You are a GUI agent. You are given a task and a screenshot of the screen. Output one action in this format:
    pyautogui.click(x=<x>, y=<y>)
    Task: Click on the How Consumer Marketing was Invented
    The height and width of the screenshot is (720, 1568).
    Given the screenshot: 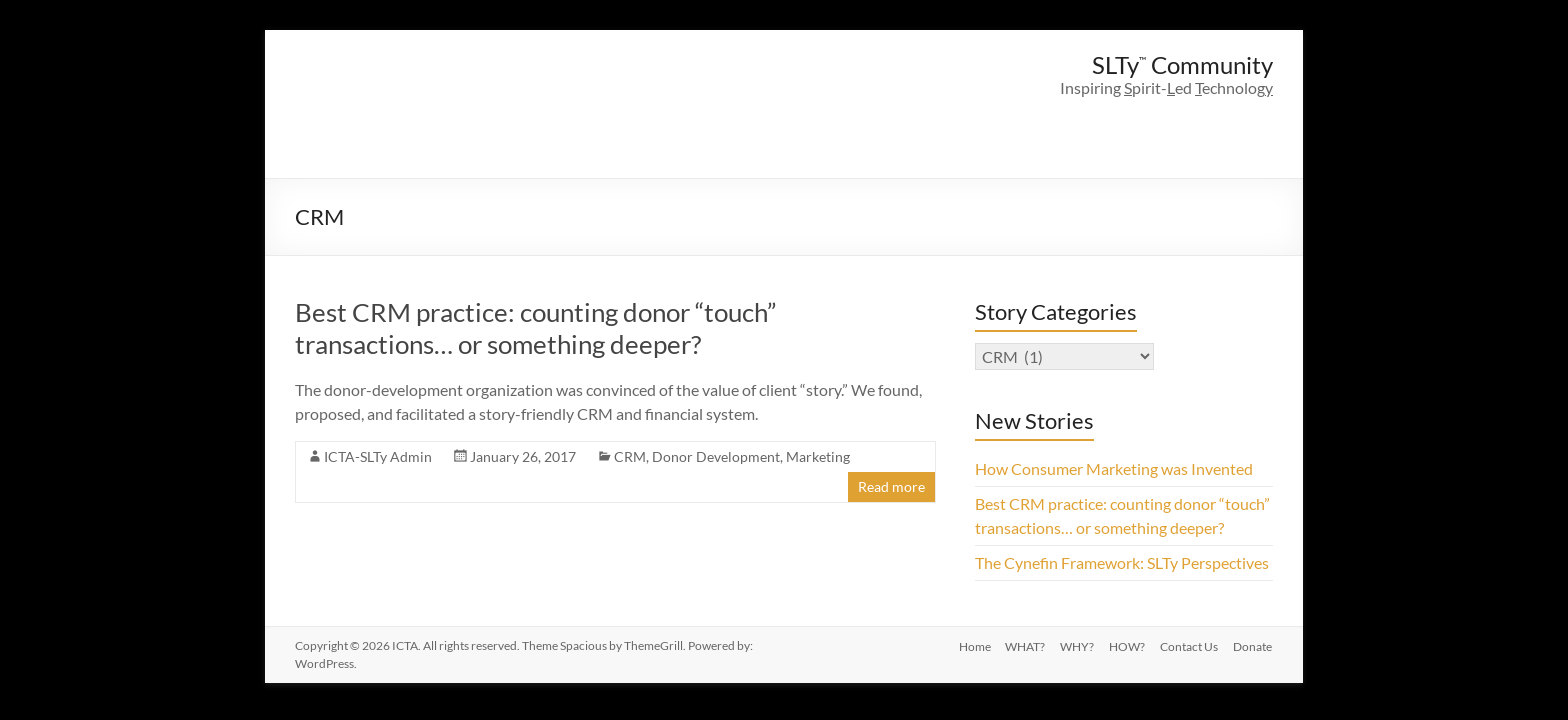 What is the action you would take?
    pyautogui.click(x=1114, y=468)
    